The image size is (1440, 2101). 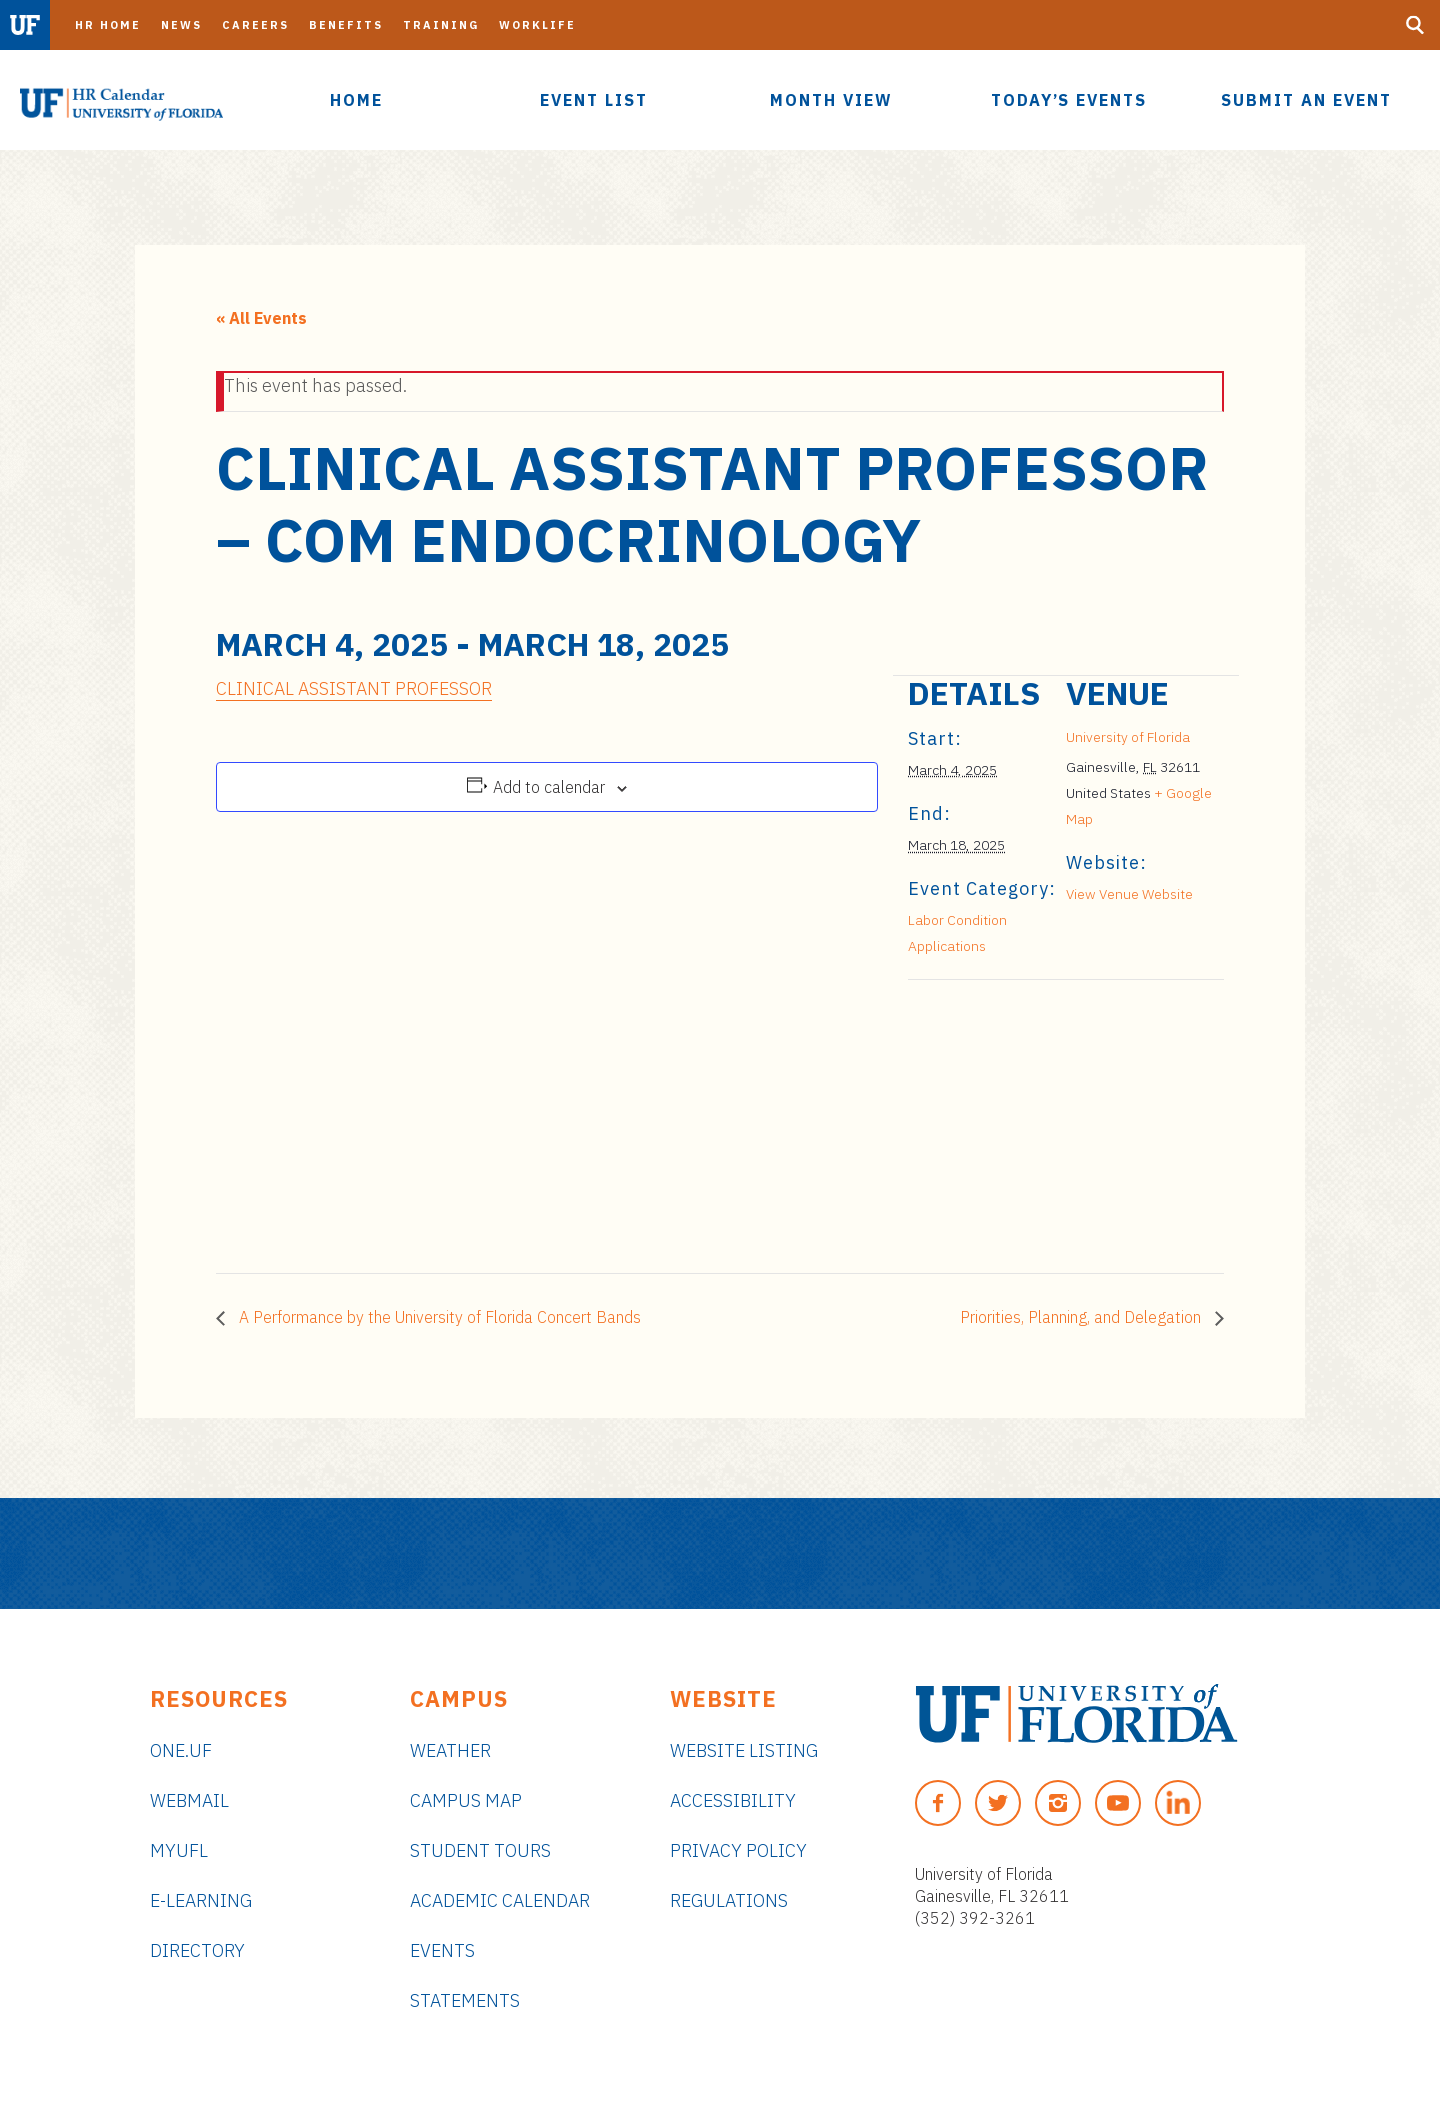 I want to click on Worklife, so click(x=537, y=25).